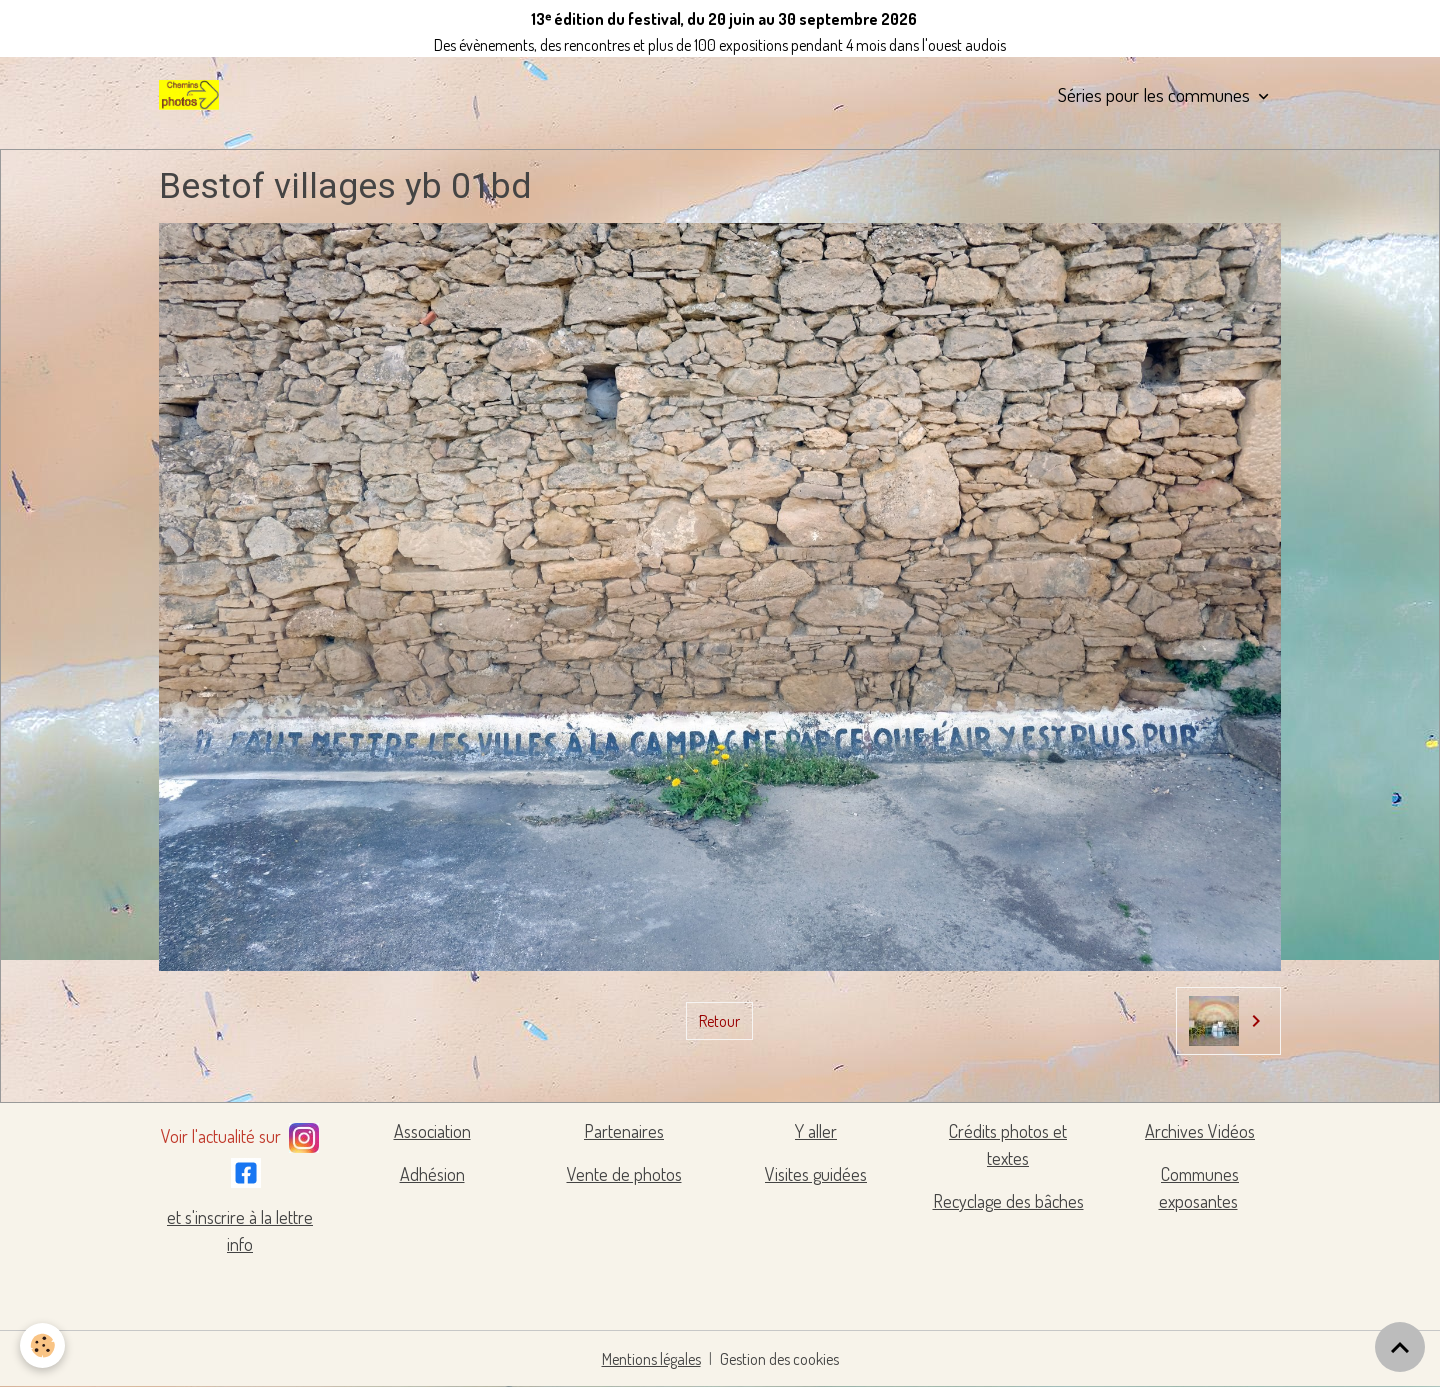 Image resolution: width=1440 pixels, height=1387 pixels. What do you see at coordinates (719, 1021) in the screenshot?
I see `Retour` at bounding box center [719, 1021].